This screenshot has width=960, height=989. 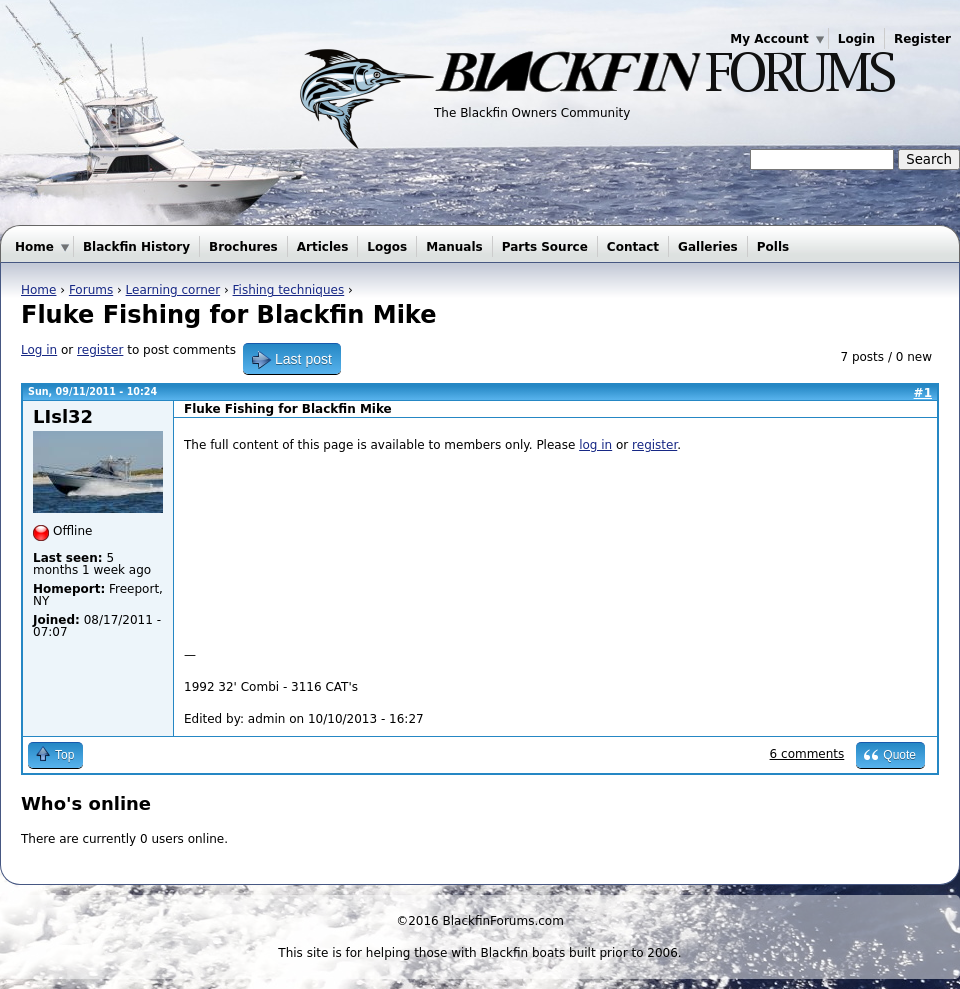 I want to click on My Account, so click(x=769, y=39).